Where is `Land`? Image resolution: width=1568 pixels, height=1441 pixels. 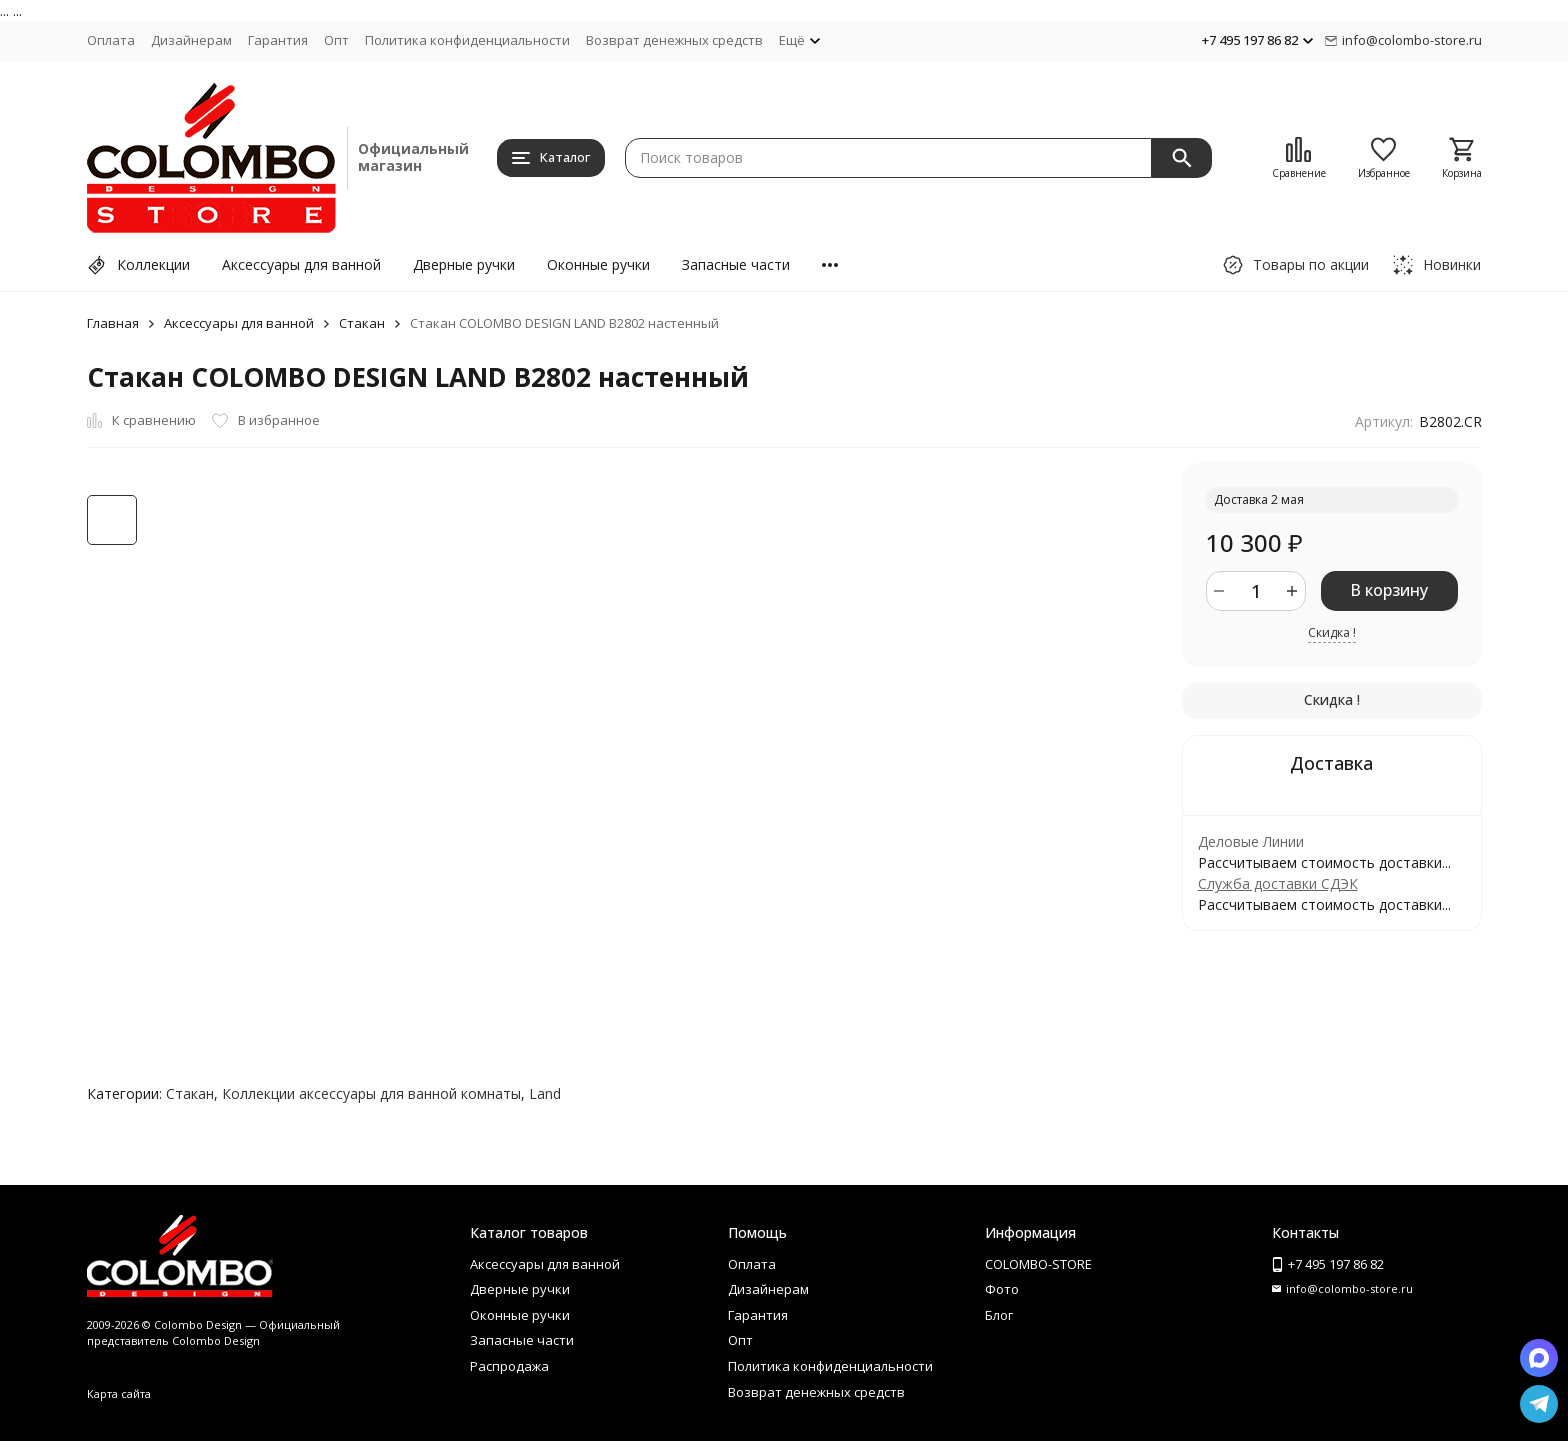
Land is located at coordinates (545, 1093).